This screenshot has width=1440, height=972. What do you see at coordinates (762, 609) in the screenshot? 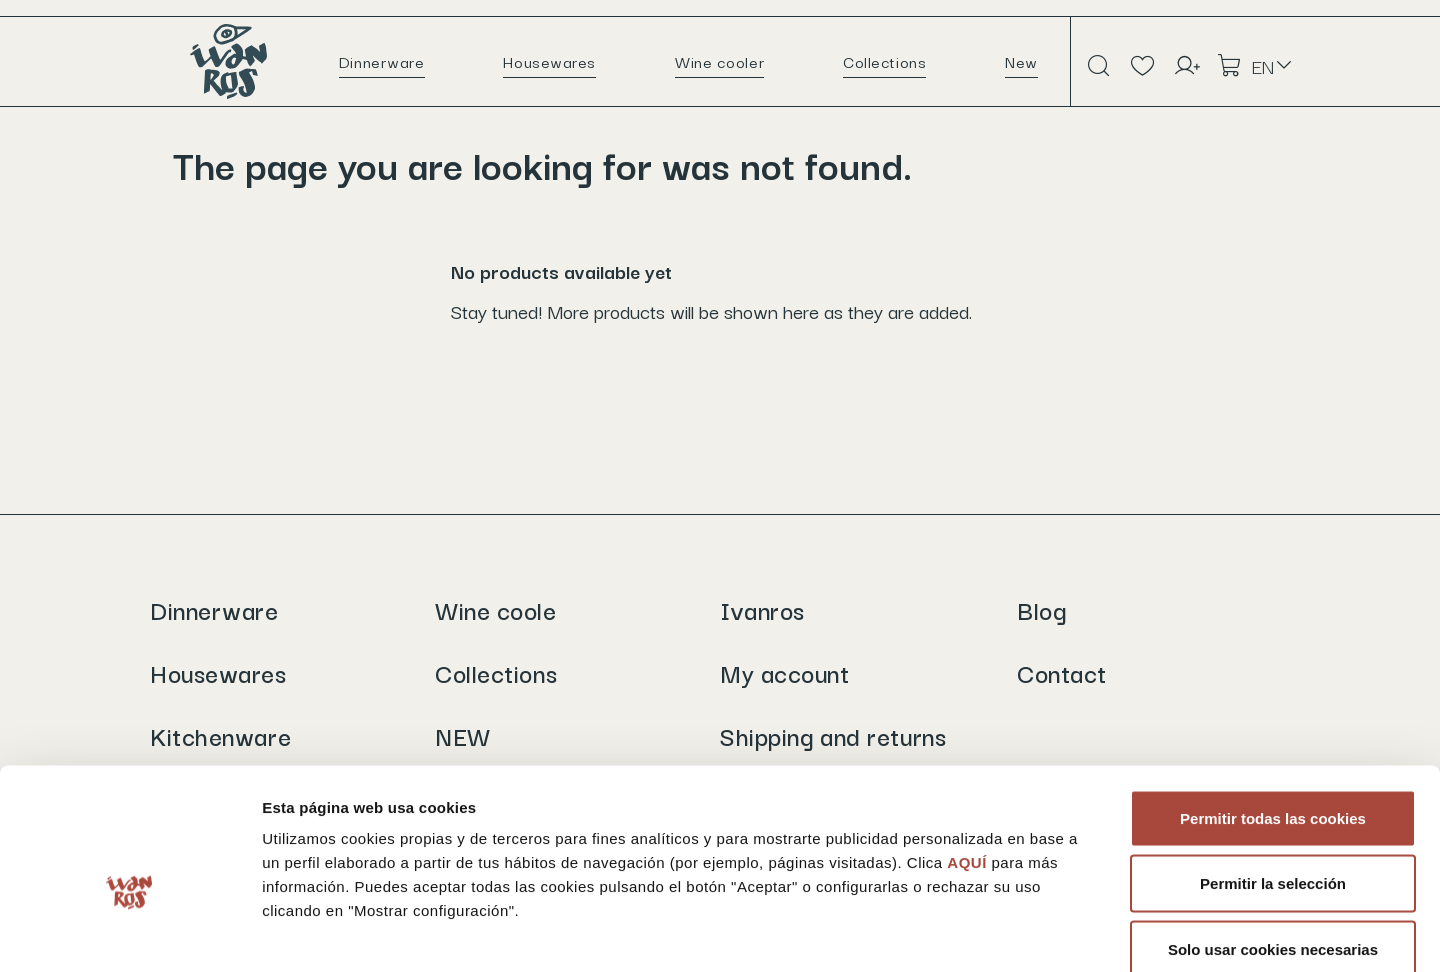
I see `Ivanros` at bounding box center [762, 609].